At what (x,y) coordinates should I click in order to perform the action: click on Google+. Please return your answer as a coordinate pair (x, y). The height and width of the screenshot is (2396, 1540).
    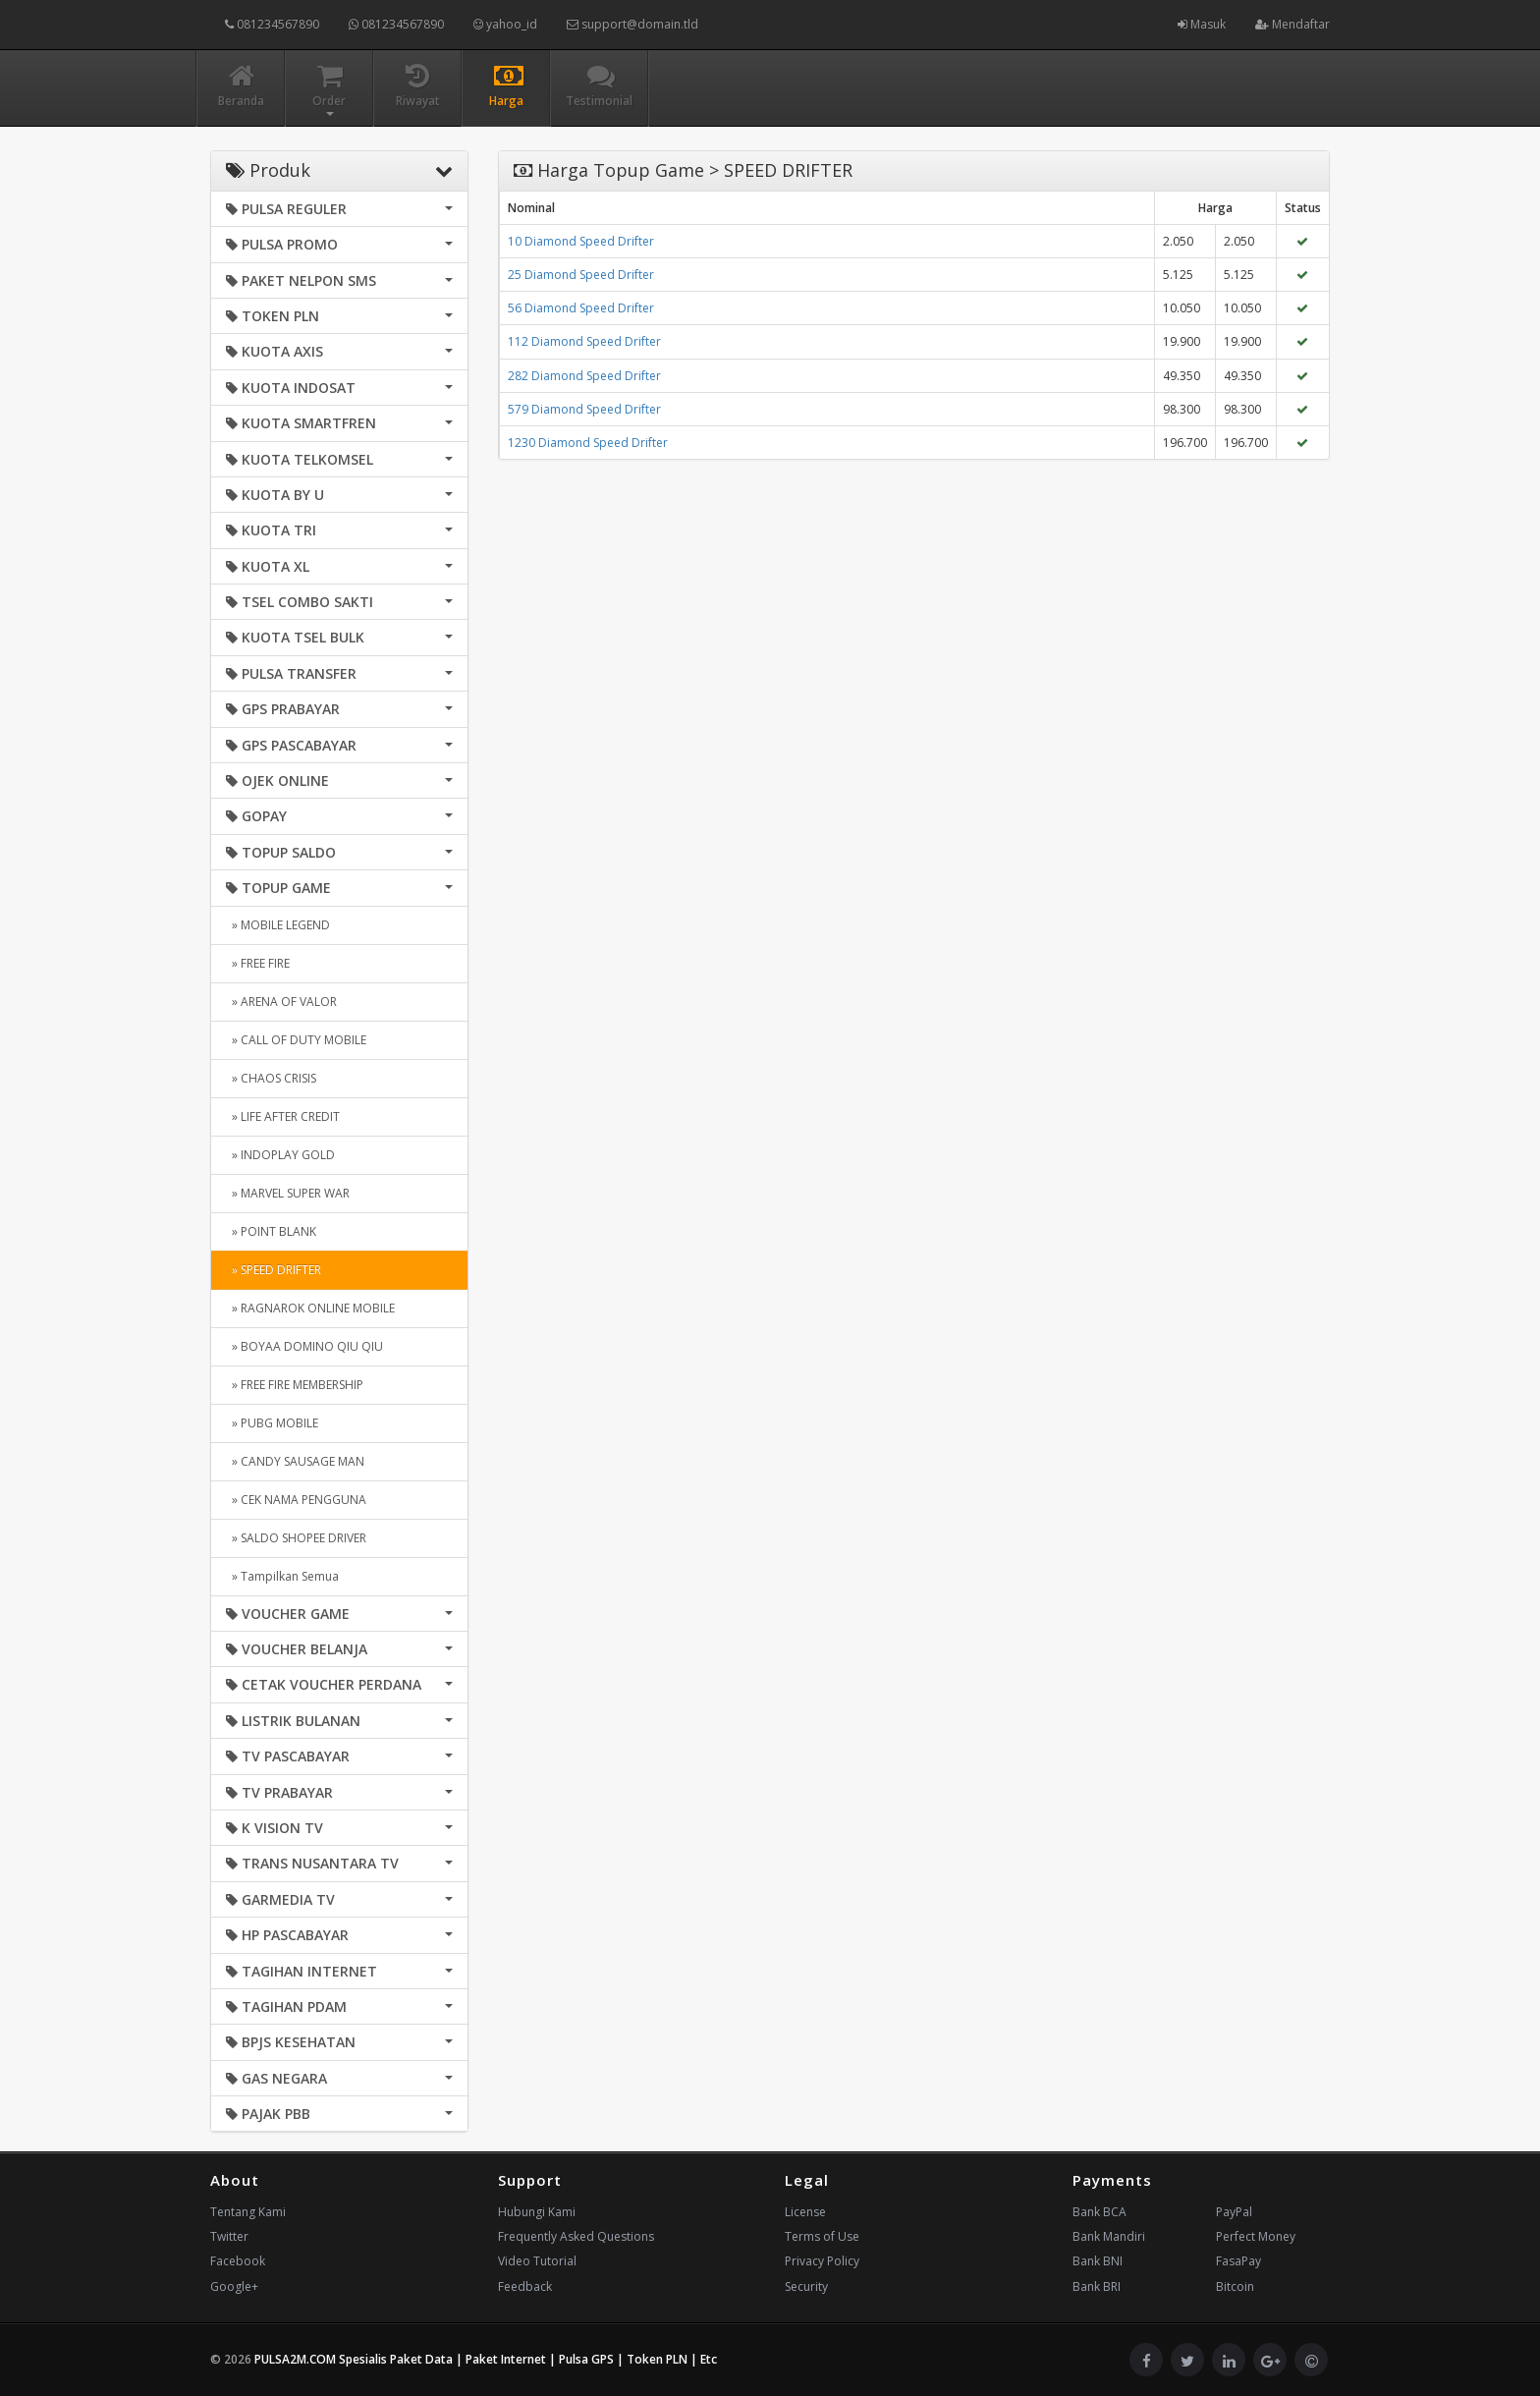
    Looking at the image, I should click on (234, 2286).